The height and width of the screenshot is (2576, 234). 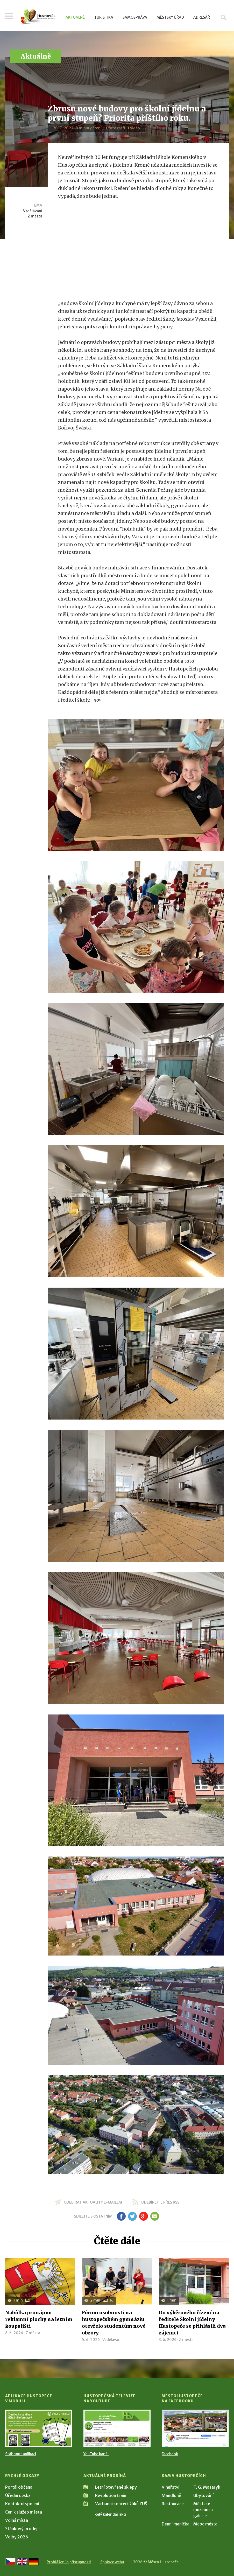 What do you see at coordinates (93, 2202) in the screenshot?
I see `odebírat aktuality e-mailem` at bounding box center [93, 2202].